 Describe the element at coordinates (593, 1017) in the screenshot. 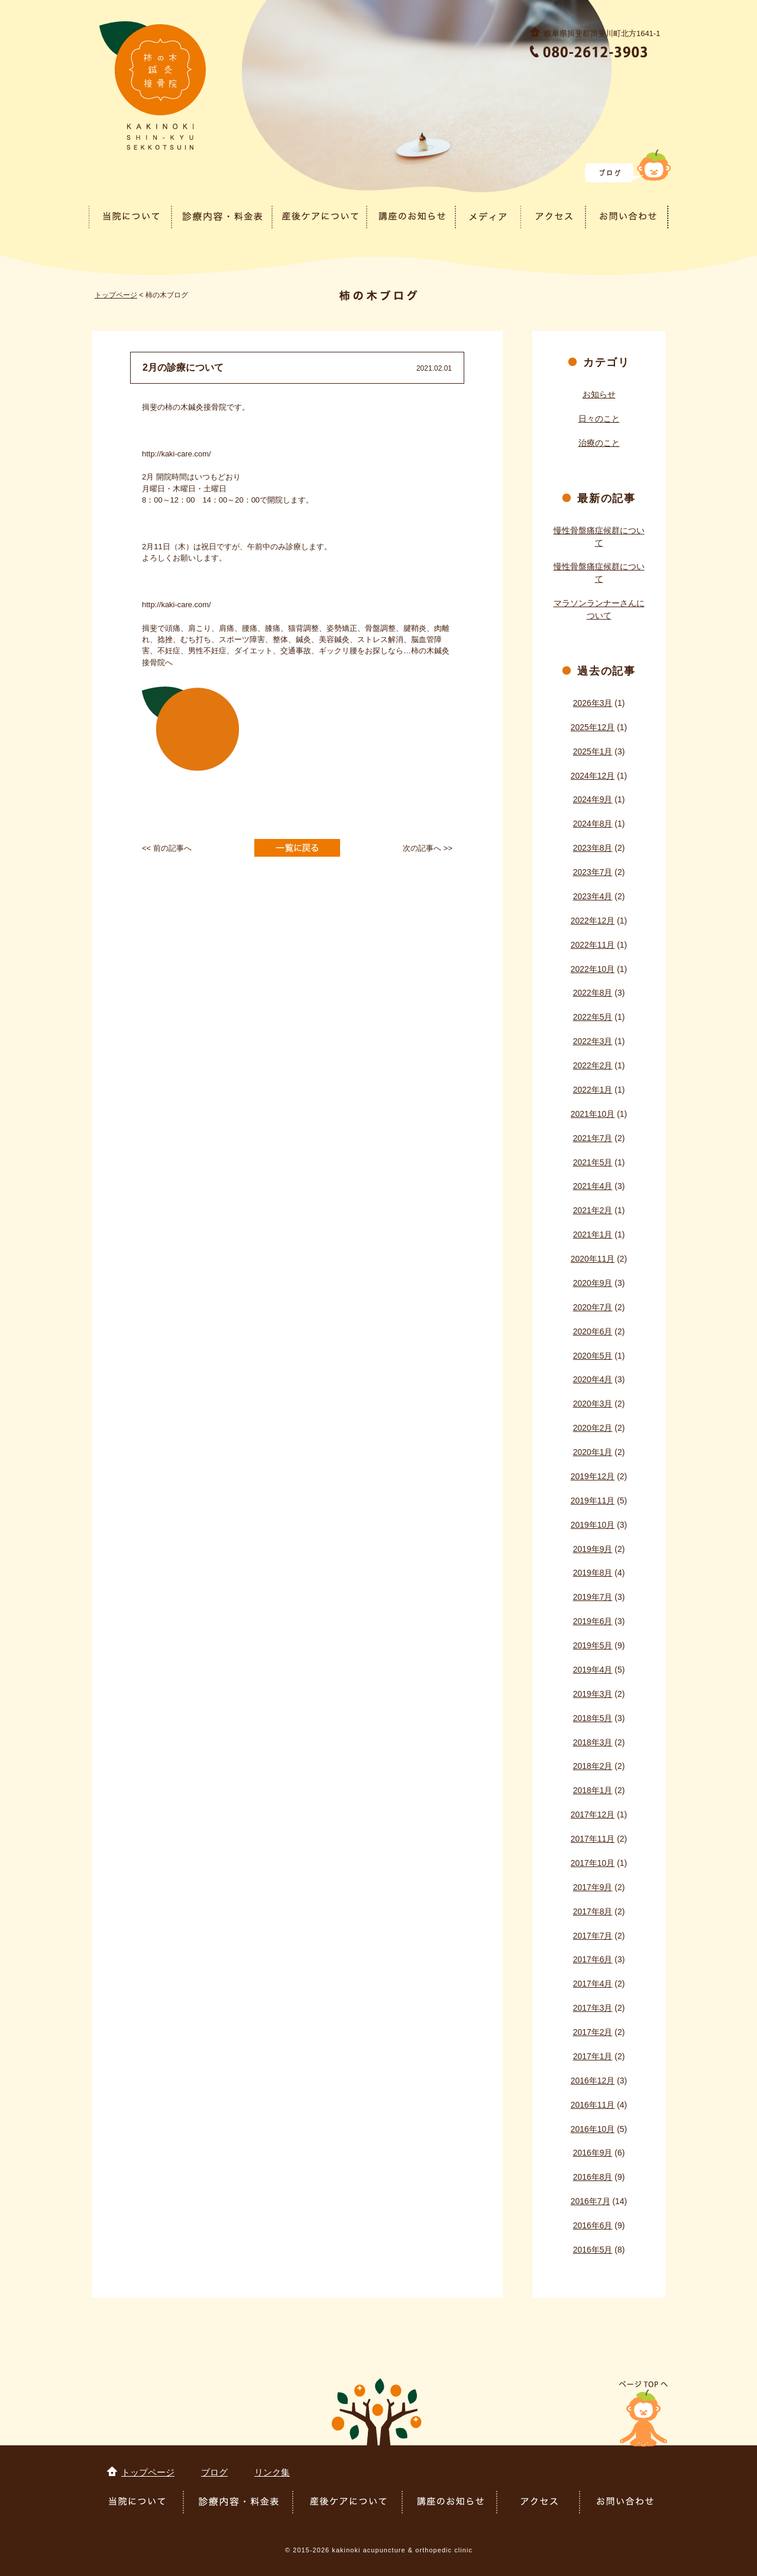

I see `2022年5月` at that location.